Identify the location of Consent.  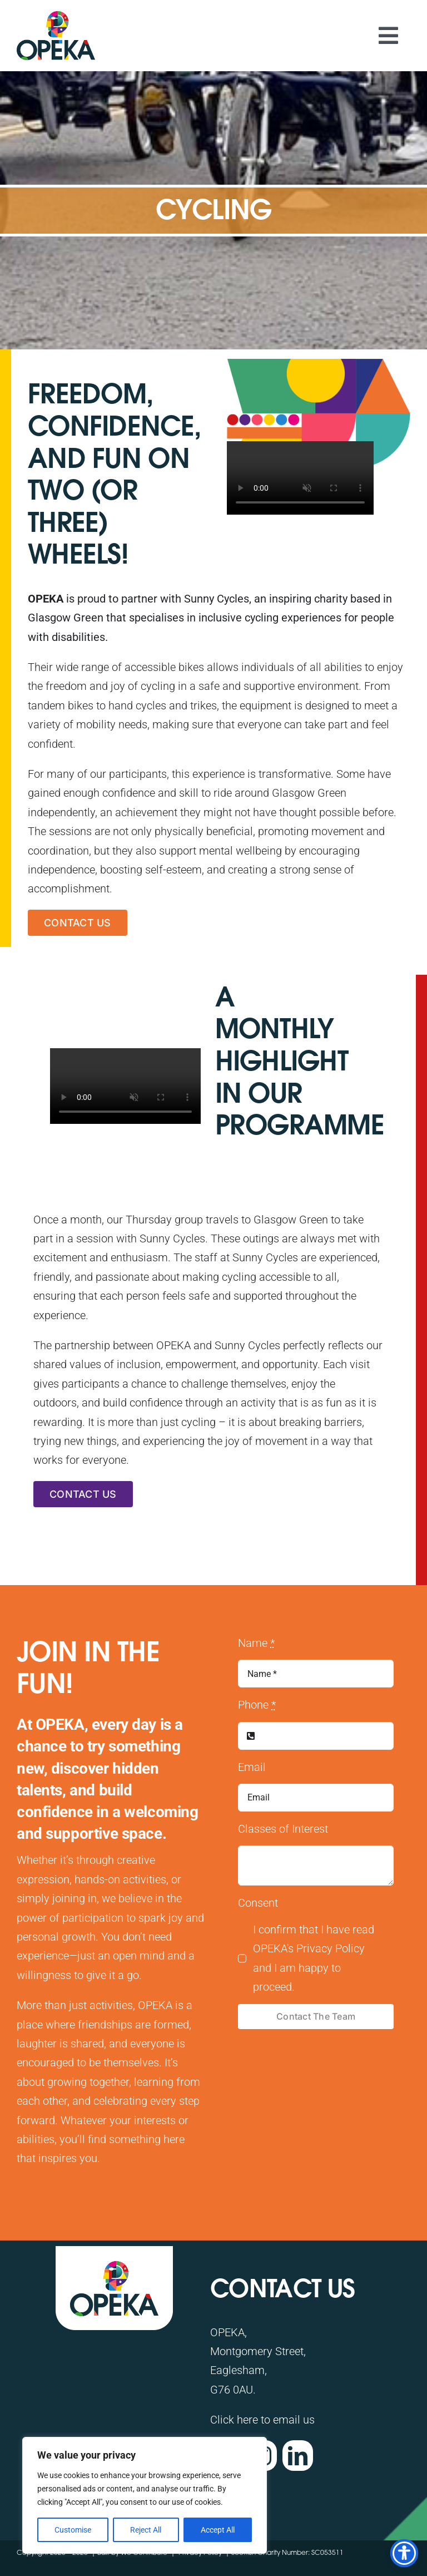
(258, 1902).